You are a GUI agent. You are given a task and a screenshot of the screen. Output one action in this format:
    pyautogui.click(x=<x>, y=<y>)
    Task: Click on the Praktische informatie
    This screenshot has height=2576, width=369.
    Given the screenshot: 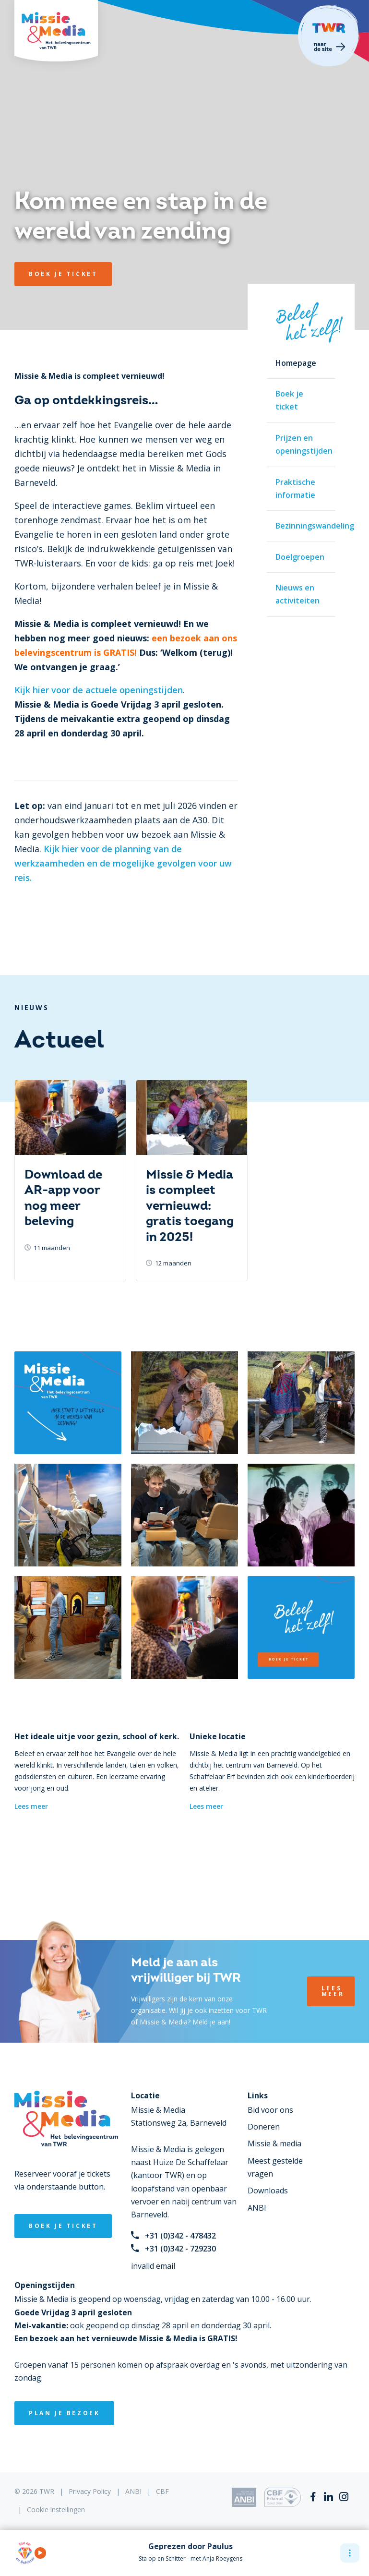 What is the action you would take?
    pyautogui.click(x=295, y=488)
    